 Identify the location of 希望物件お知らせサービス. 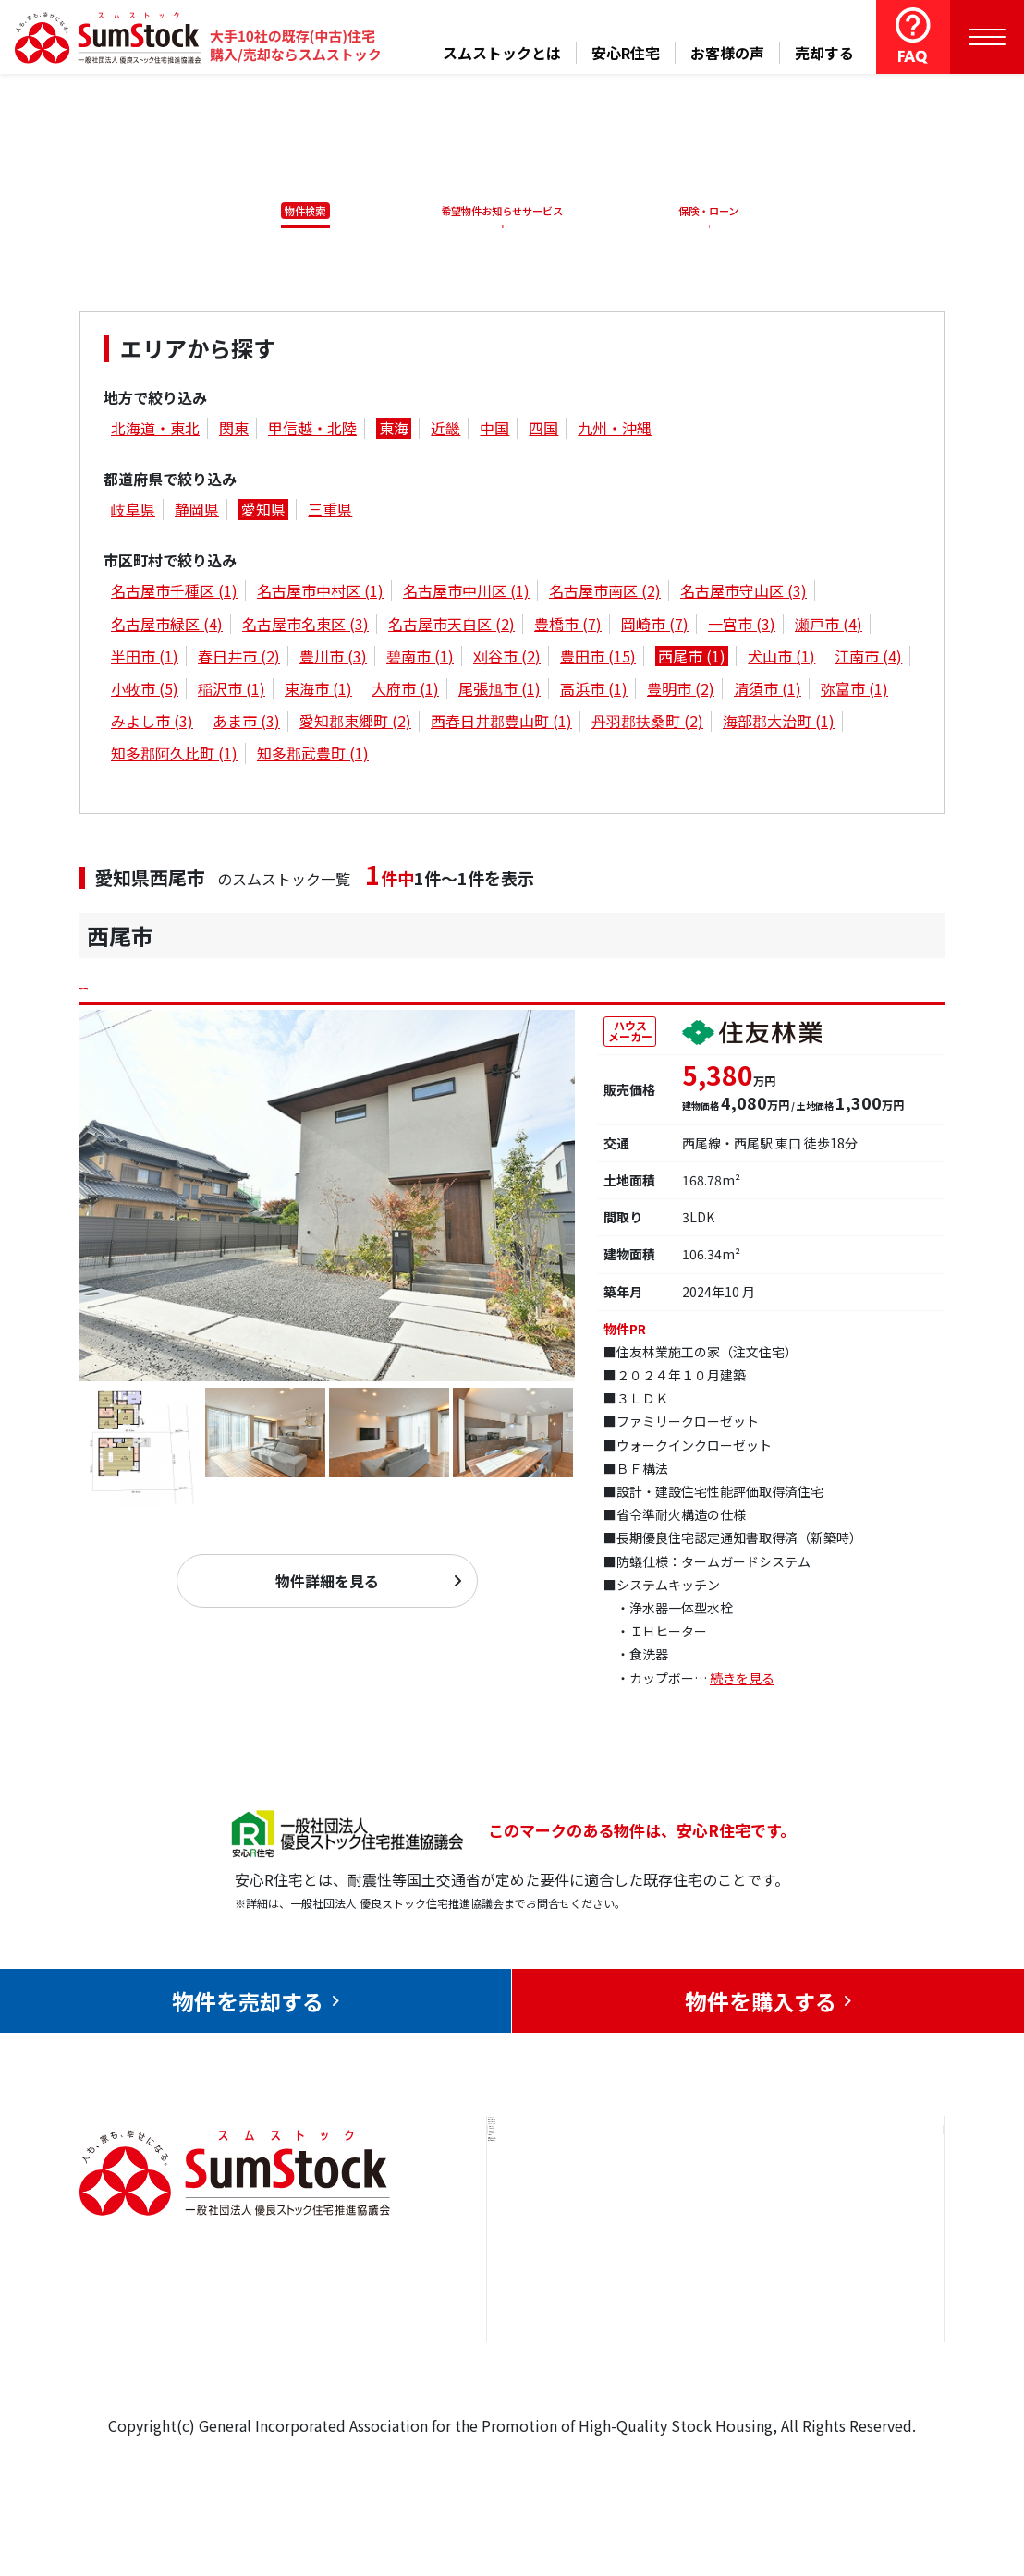
(495, 211).